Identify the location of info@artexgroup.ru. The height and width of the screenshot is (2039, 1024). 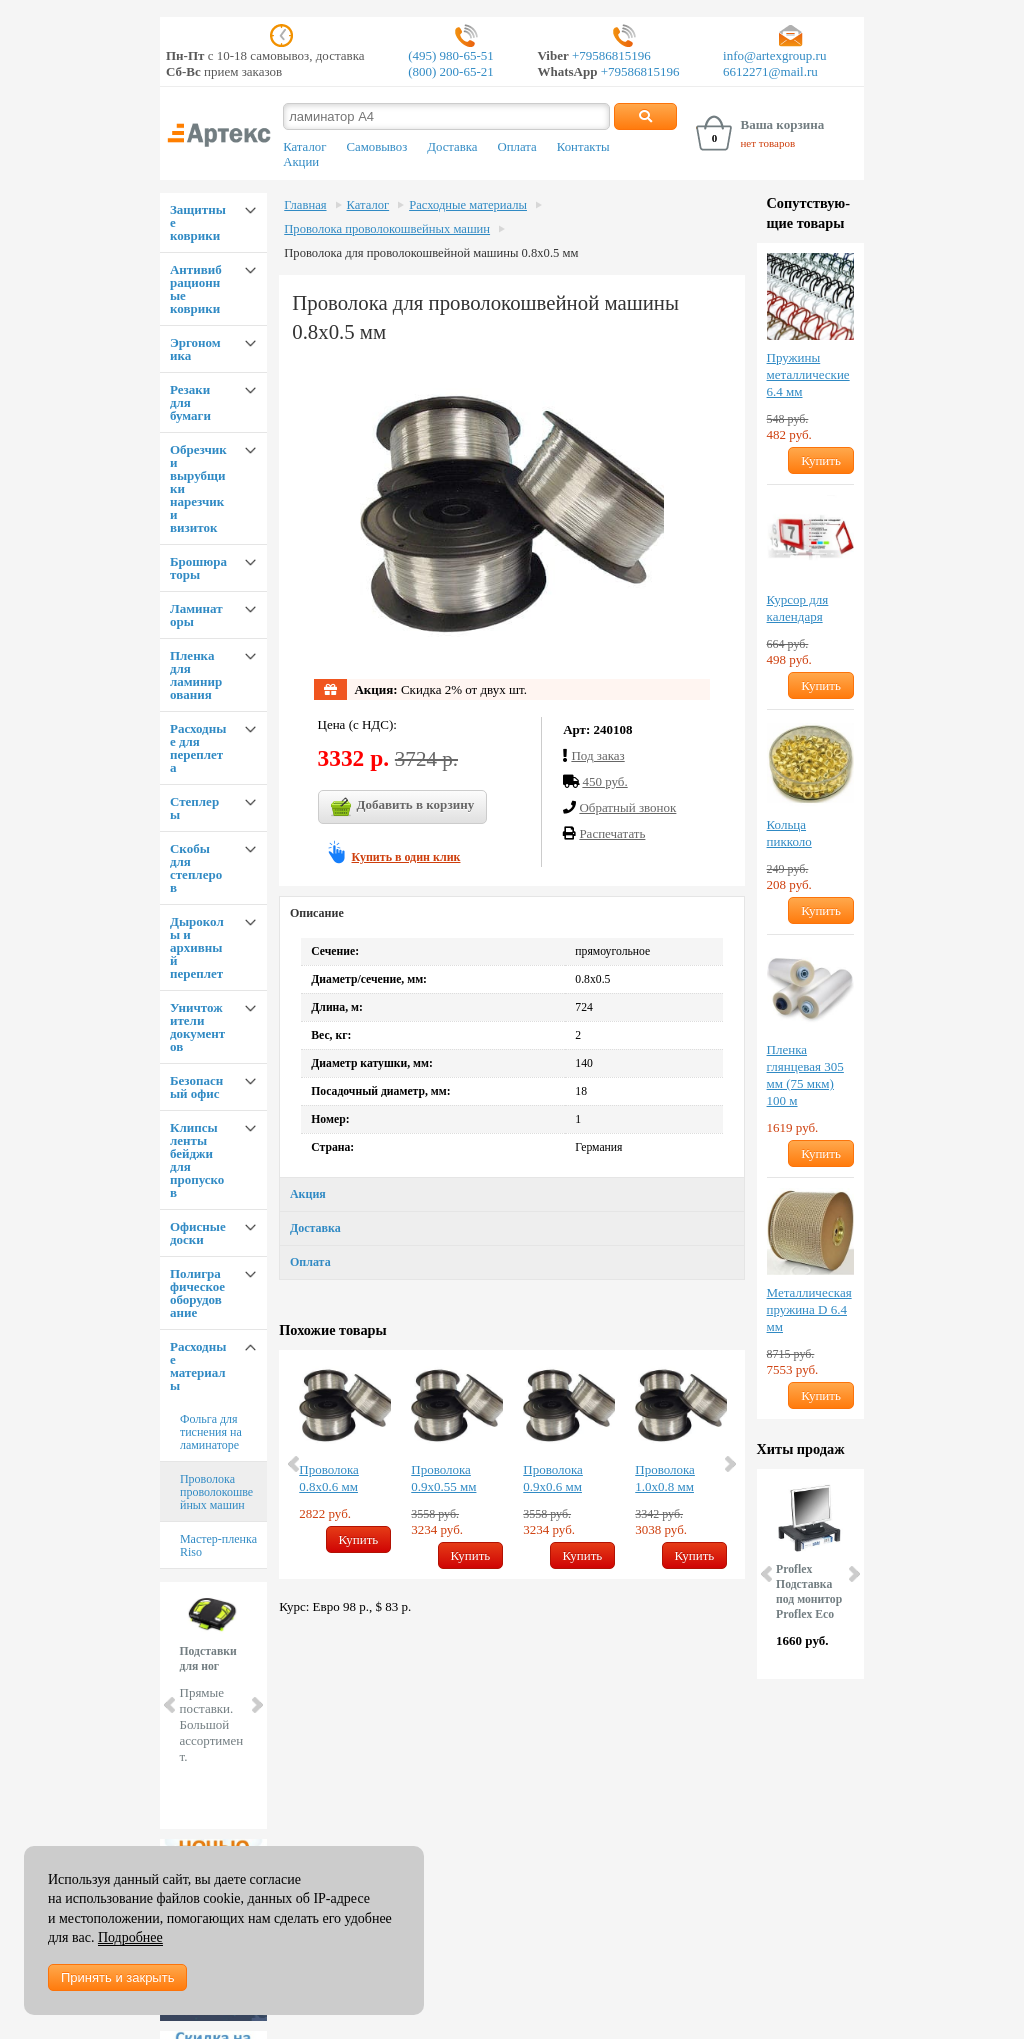
(774, 55).